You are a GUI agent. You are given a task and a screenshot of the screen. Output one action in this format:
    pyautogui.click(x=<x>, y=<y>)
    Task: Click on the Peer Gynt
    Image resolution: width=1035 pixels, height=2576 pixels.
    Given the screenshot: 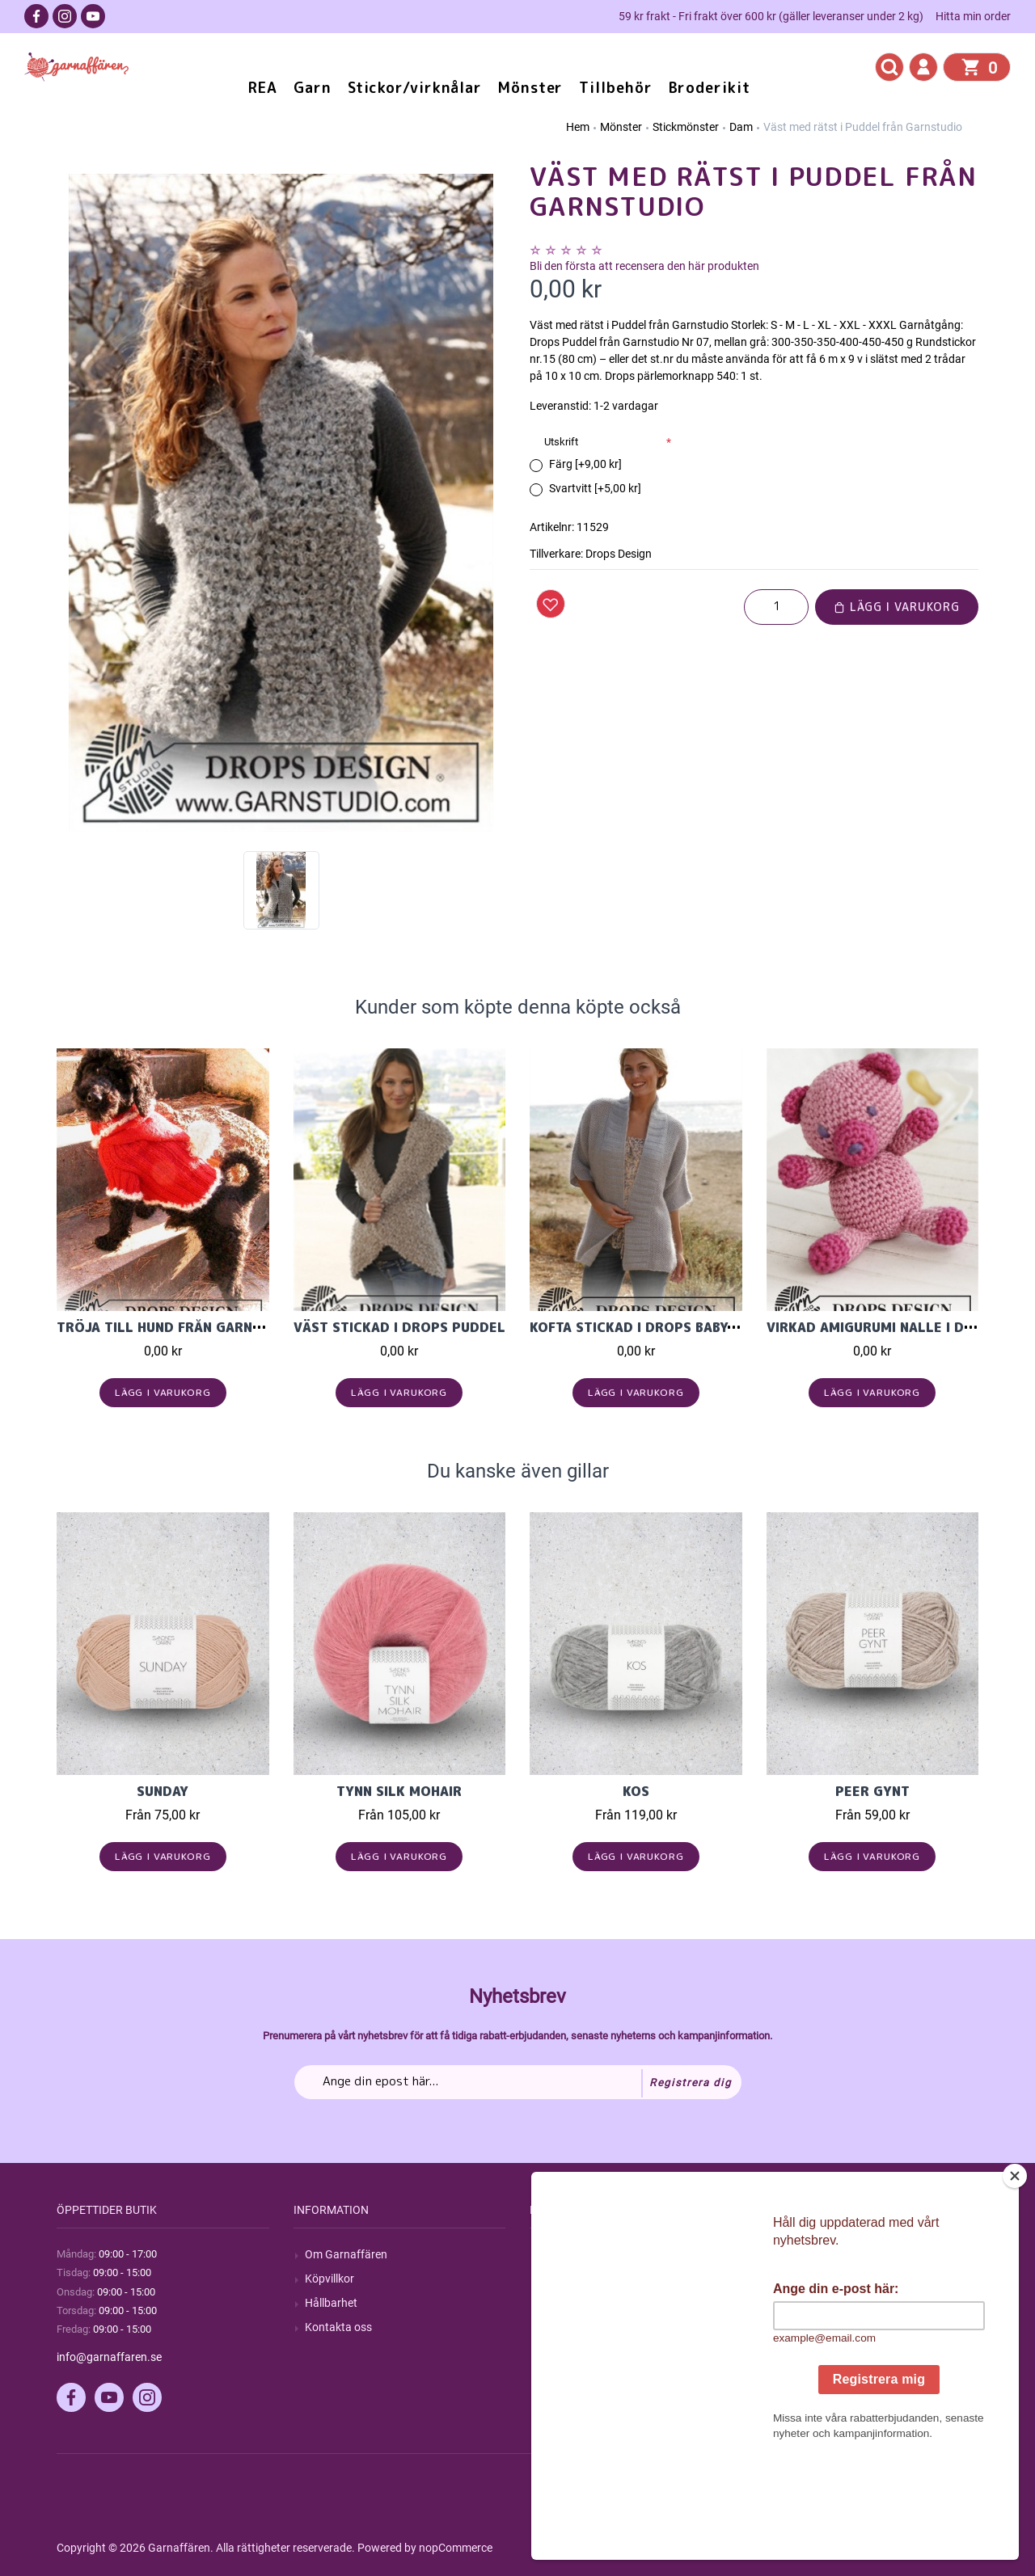 What is the action you would take?
    pyautogui.click(x=872, y=1791)
    